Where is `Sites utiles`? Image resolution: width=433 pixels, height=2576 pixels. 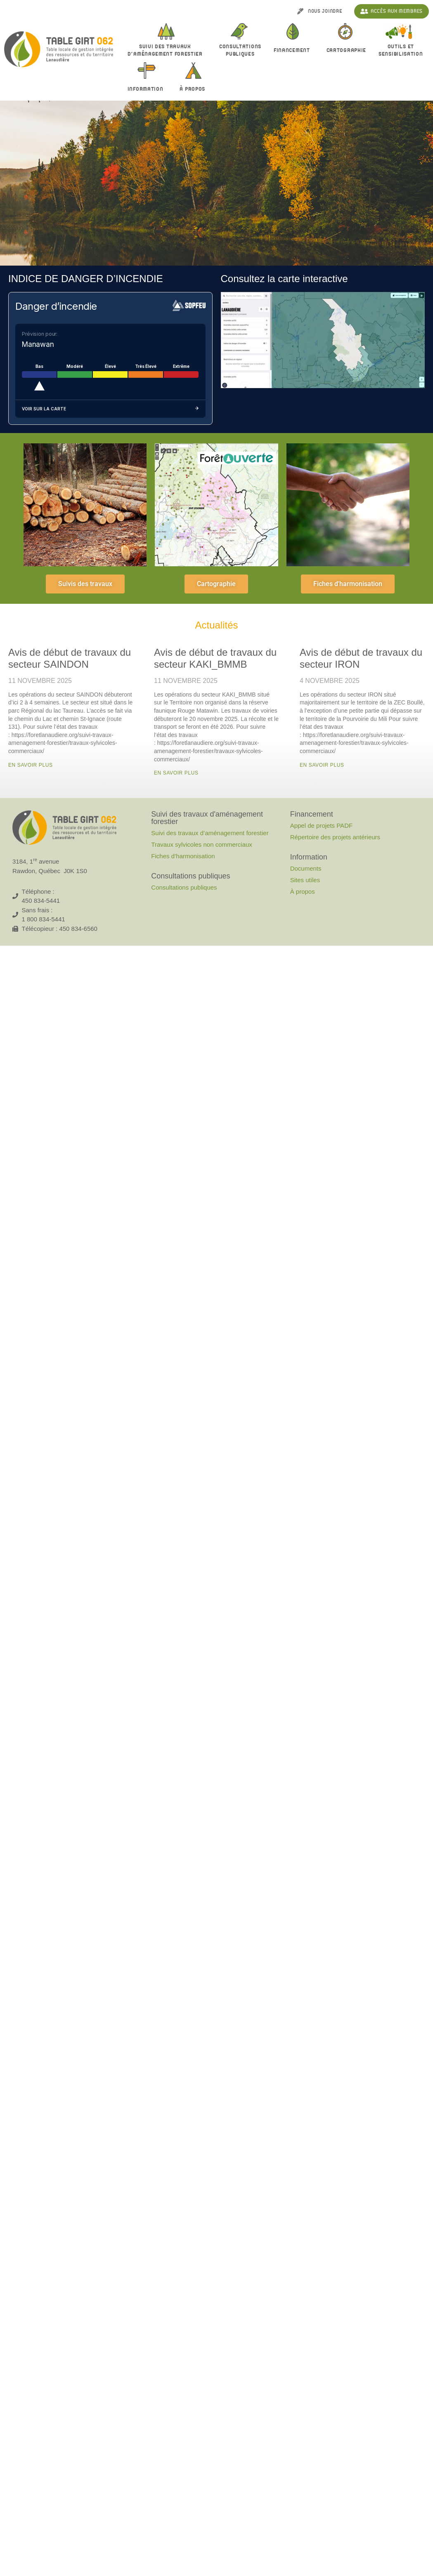
Sites utiles is located at coordinates (305, 879).